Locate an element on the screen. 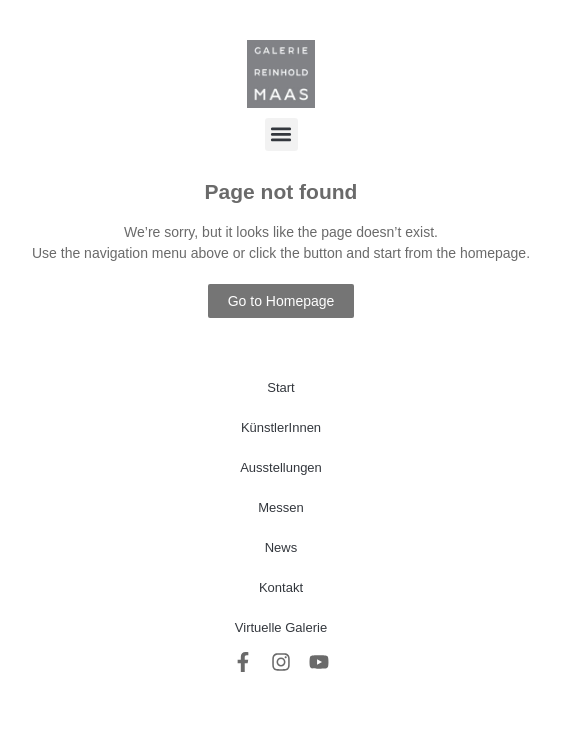  Ausstellungen is located at coordinates (281, 467).